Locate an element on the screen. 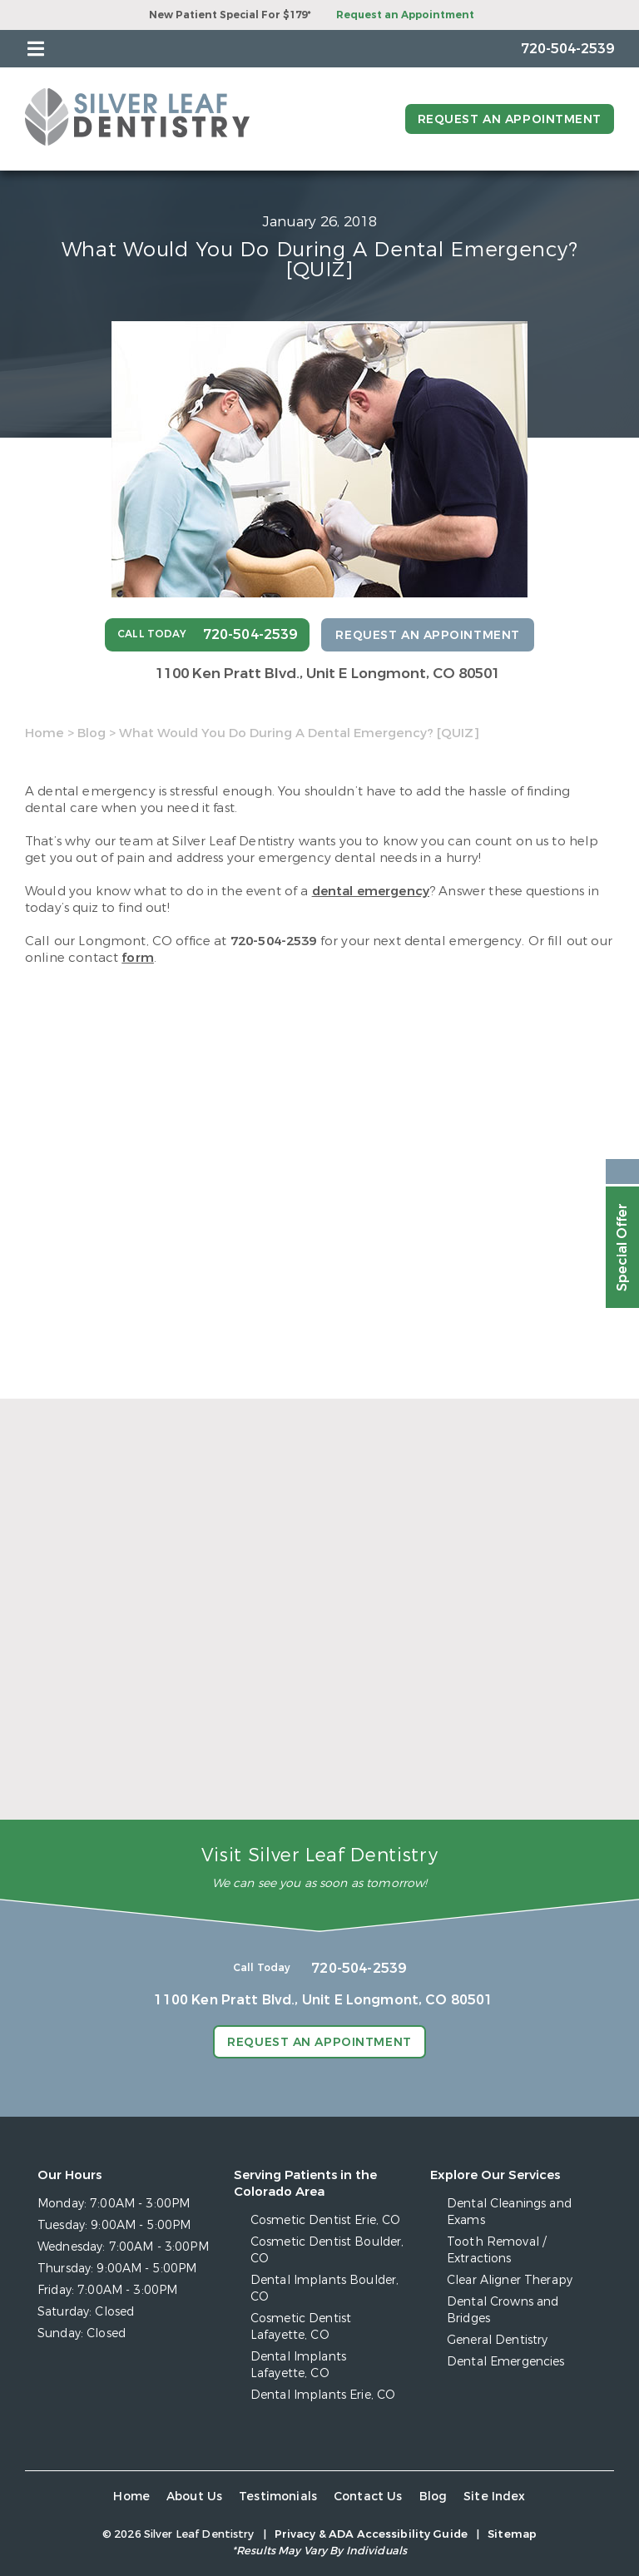  Site Index is located at coordinates (494, 2496).